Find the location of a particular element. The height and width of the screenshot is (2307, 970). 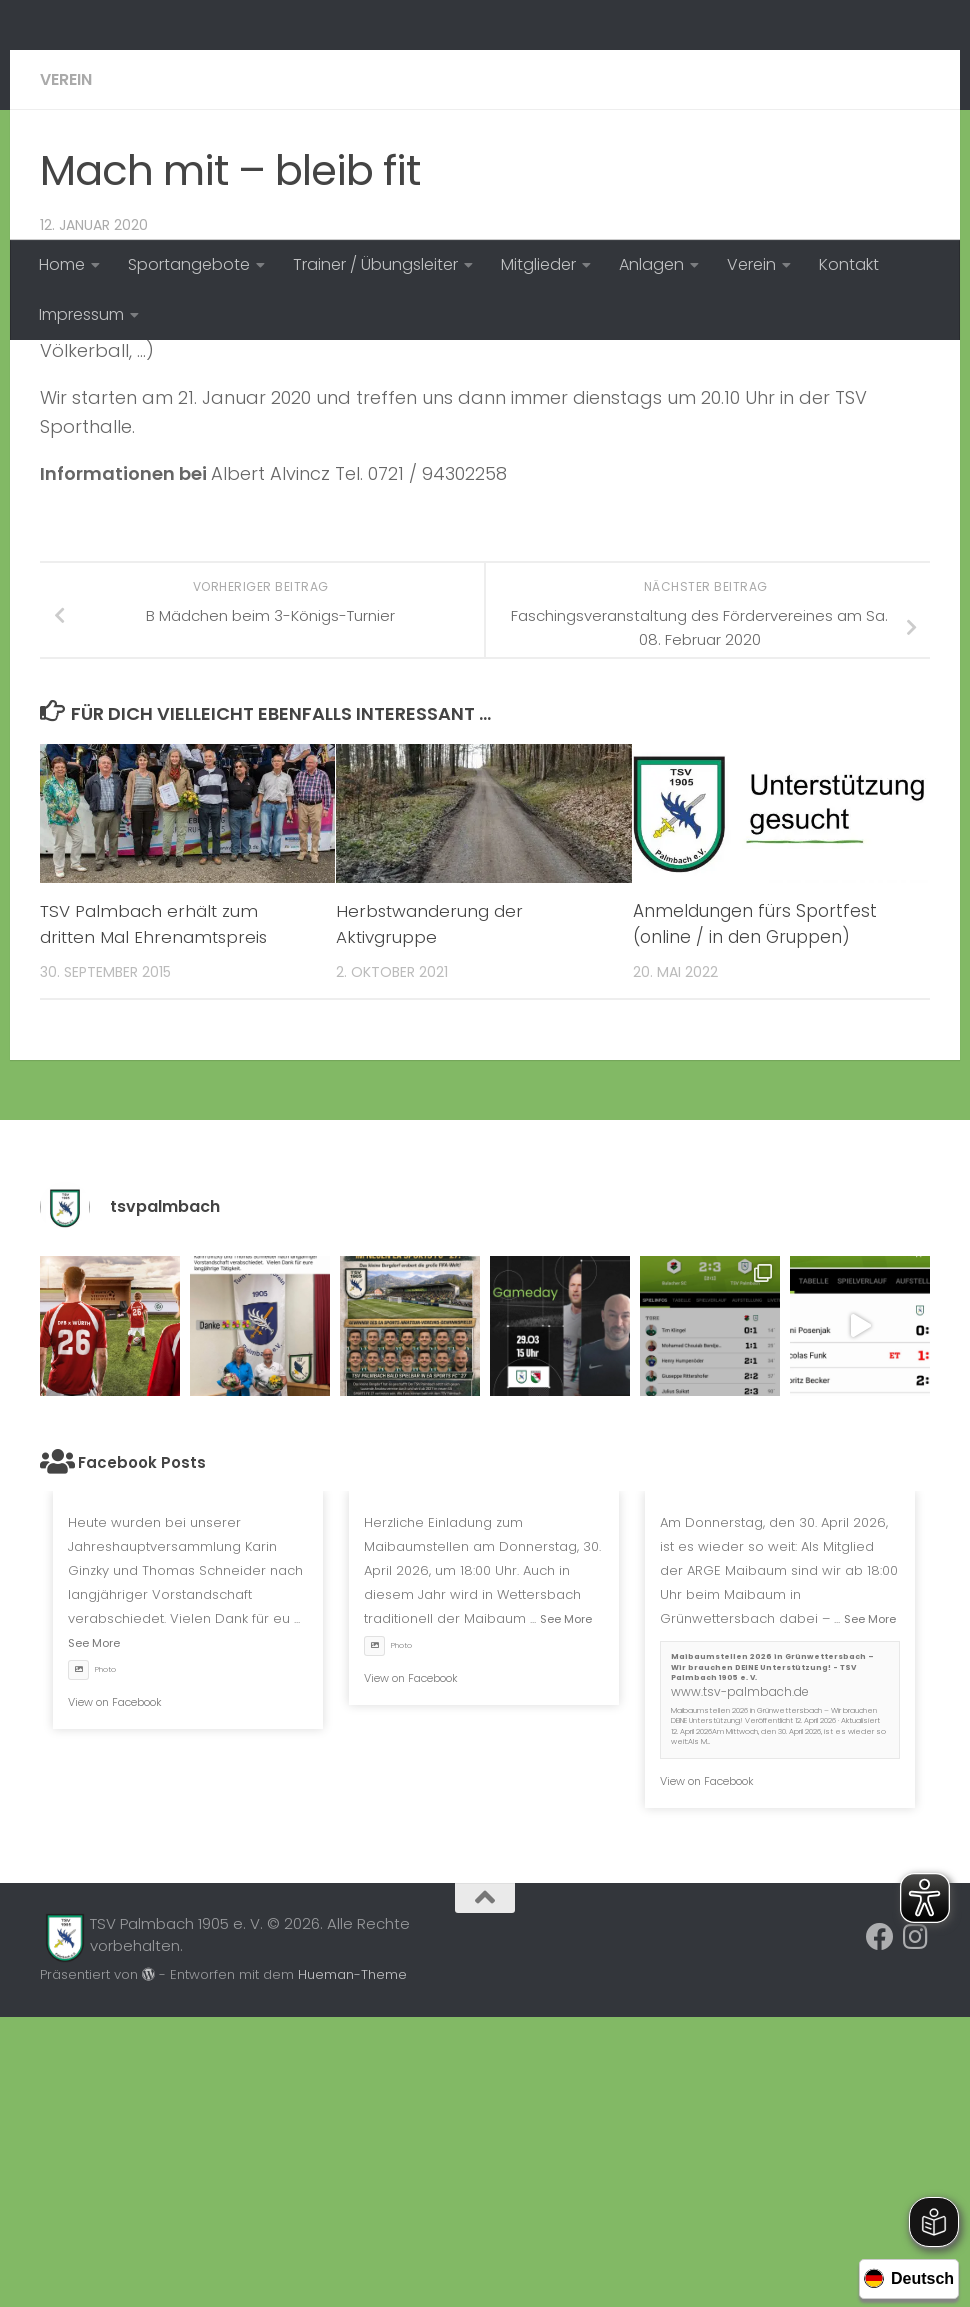

Verein is located at coordinates (751, 264).